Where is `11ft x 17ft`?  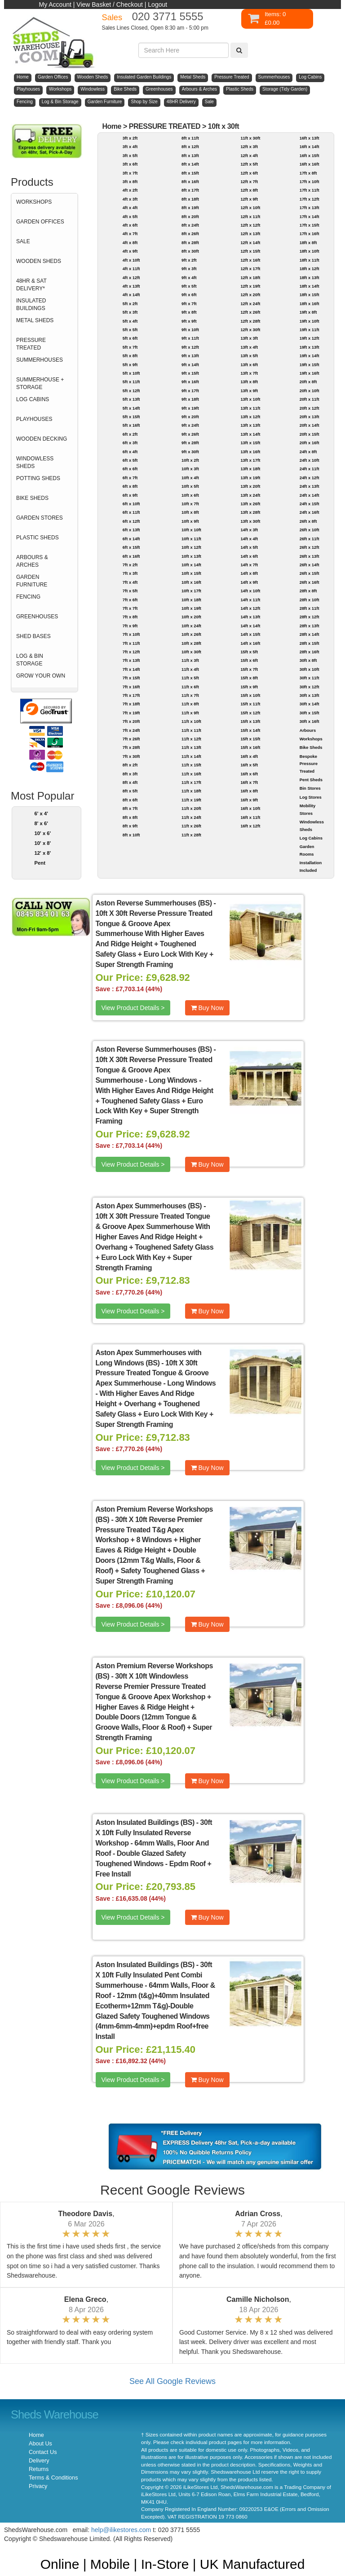 11ft x 17ft is located at coordinates (191, 782).